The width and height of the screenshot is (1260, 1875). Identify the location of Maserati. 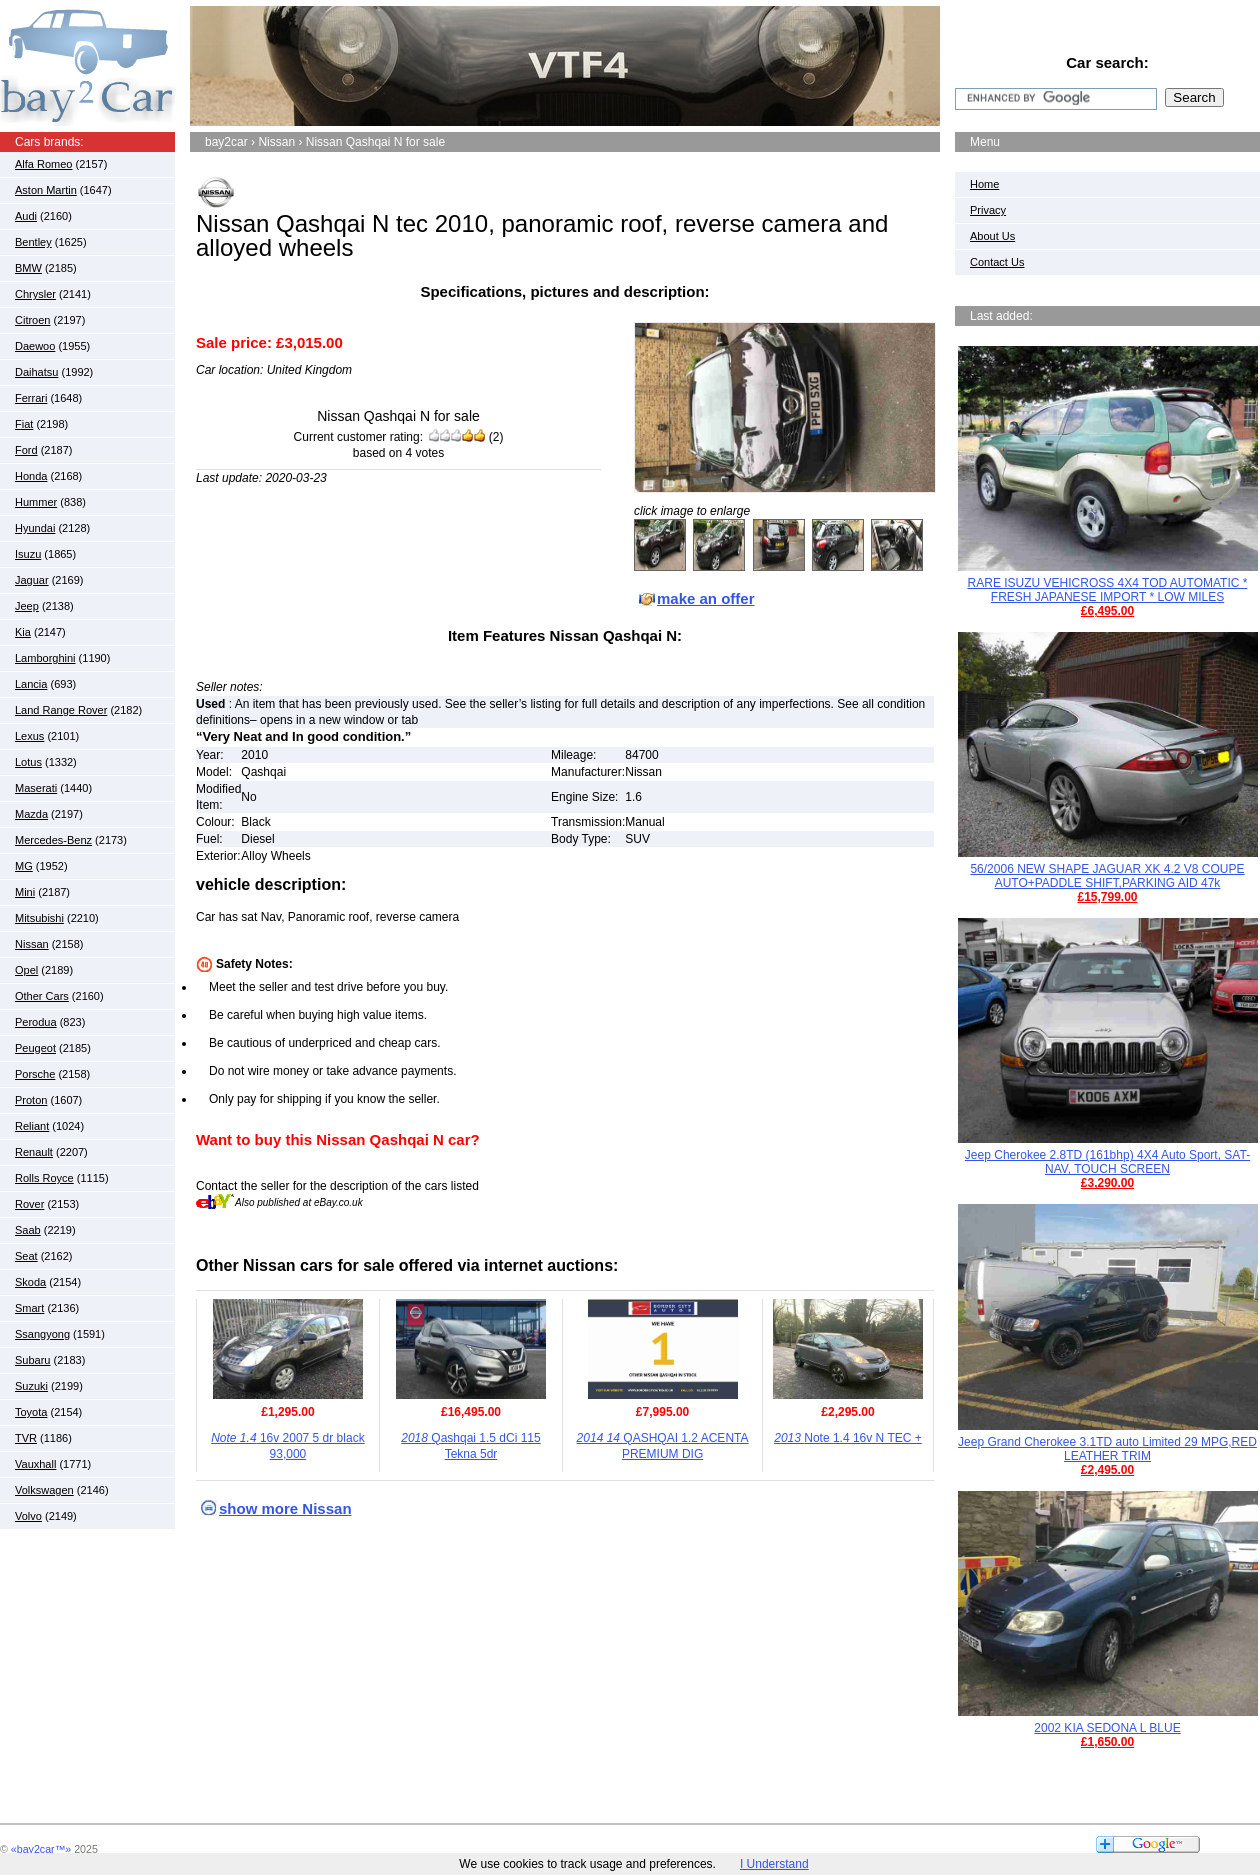
(36, 788).